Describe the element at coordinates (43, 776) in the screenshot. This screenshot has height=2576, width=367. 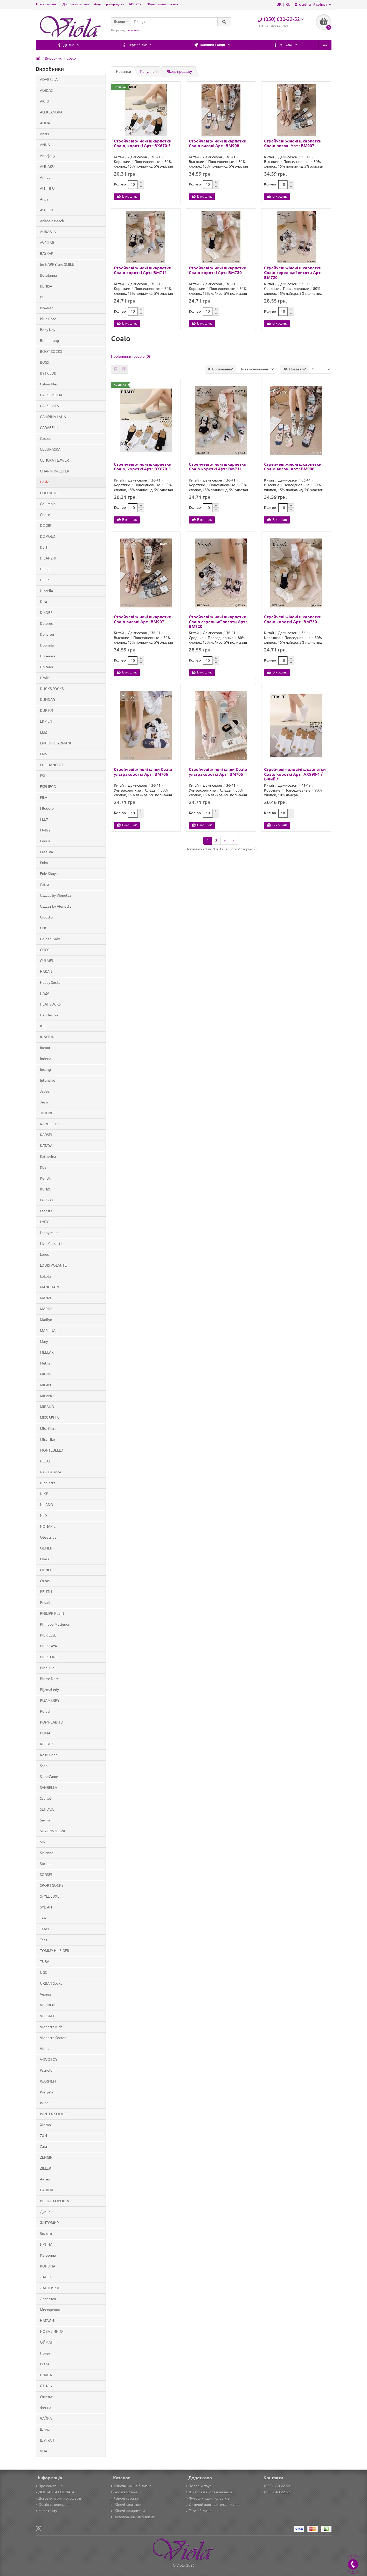
I see `ESLI` at that location.